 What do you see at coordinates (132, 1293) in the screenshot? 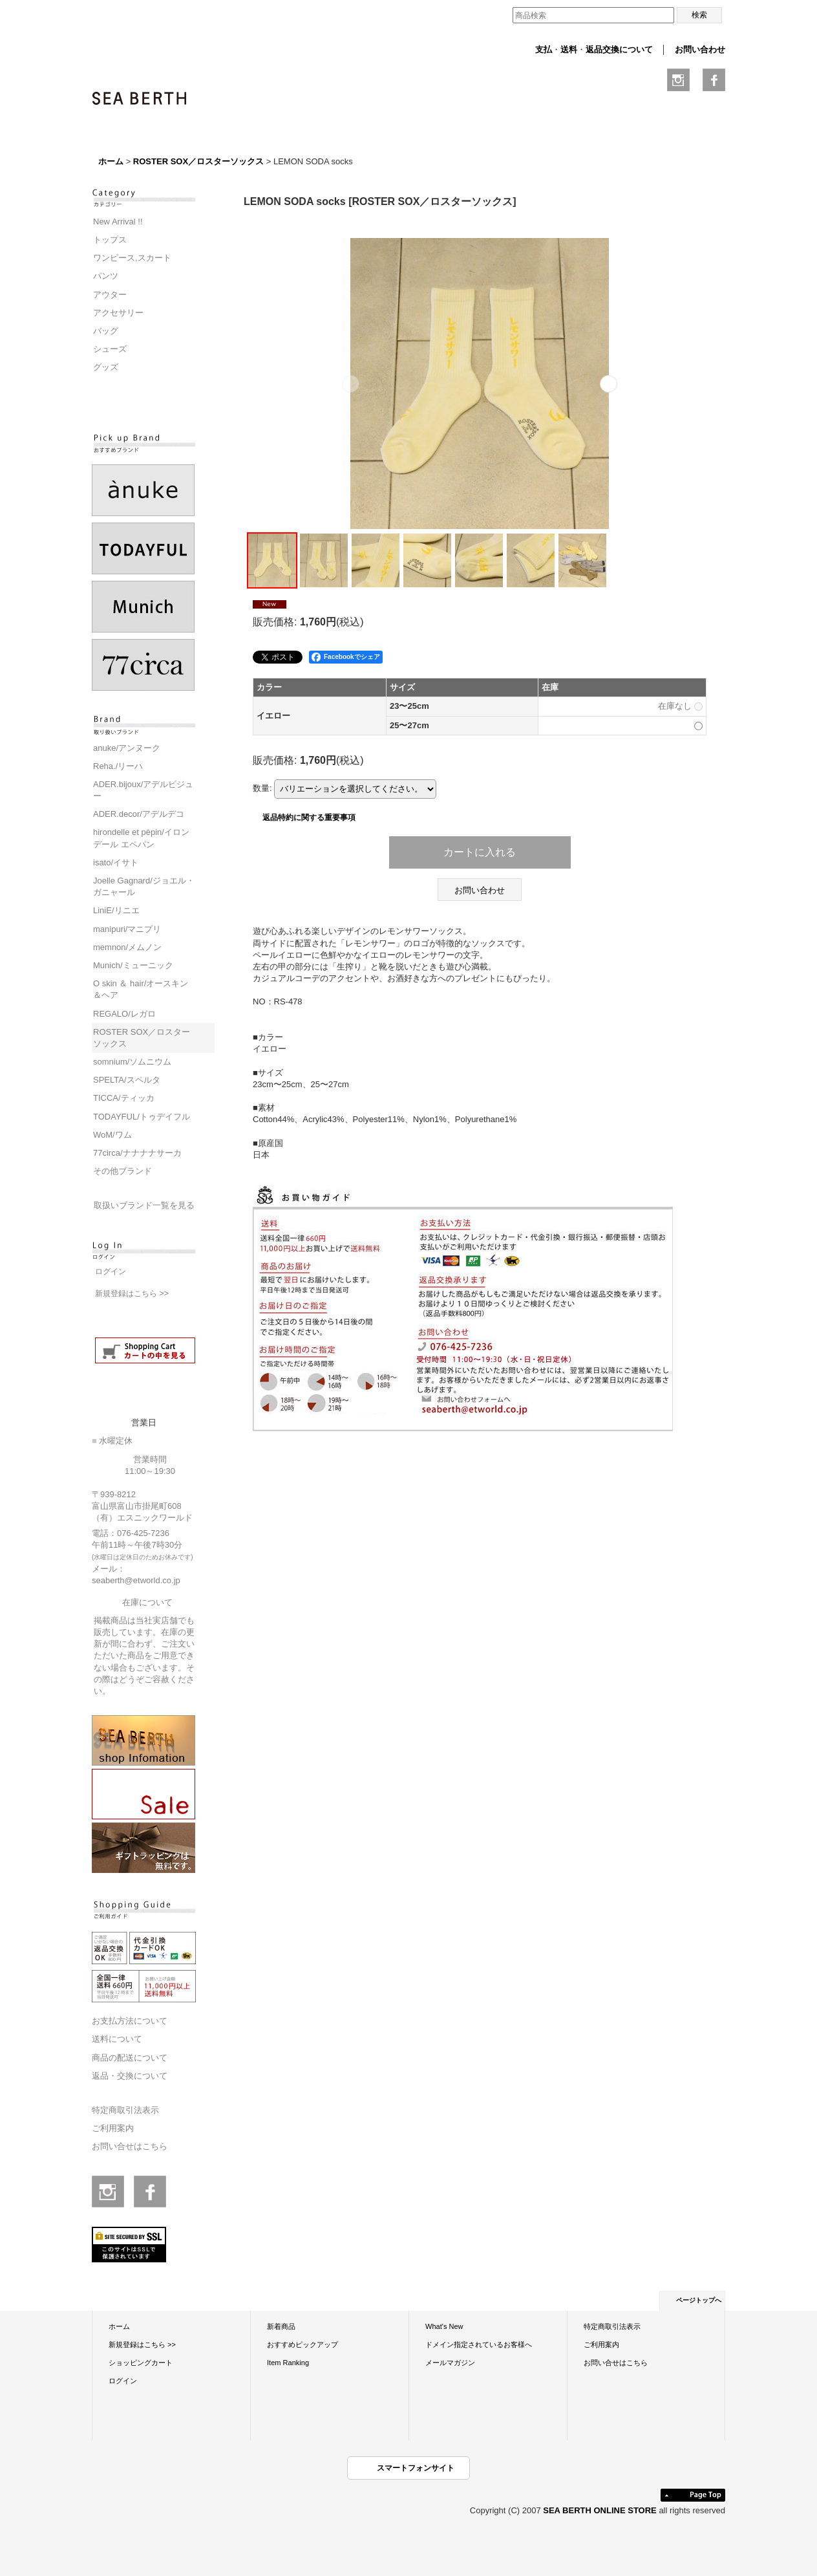
I see `新規登録はこちら >>` at bounding box center [132, 1293].